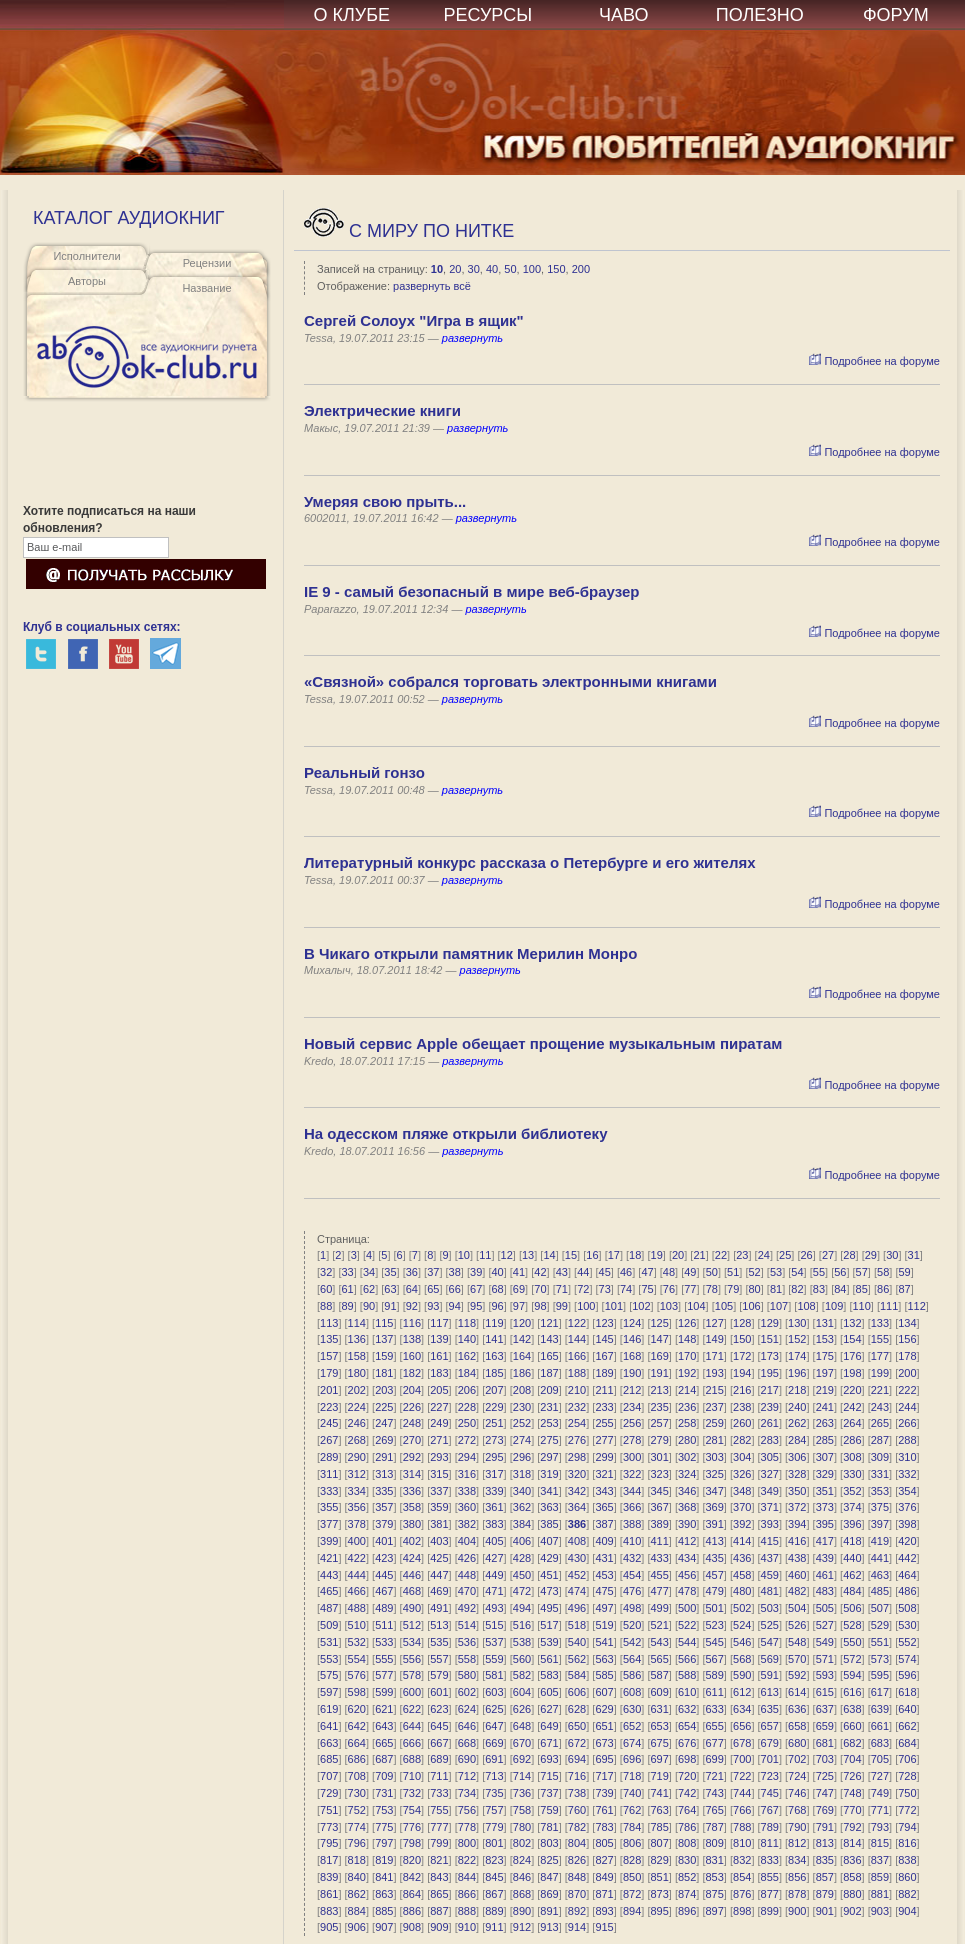 The width and height of the screenshot is (965, 1944). What do you see at coordinates (604, 1423) in the screenshot?
I see `255` at bounding box center [604, 1423].